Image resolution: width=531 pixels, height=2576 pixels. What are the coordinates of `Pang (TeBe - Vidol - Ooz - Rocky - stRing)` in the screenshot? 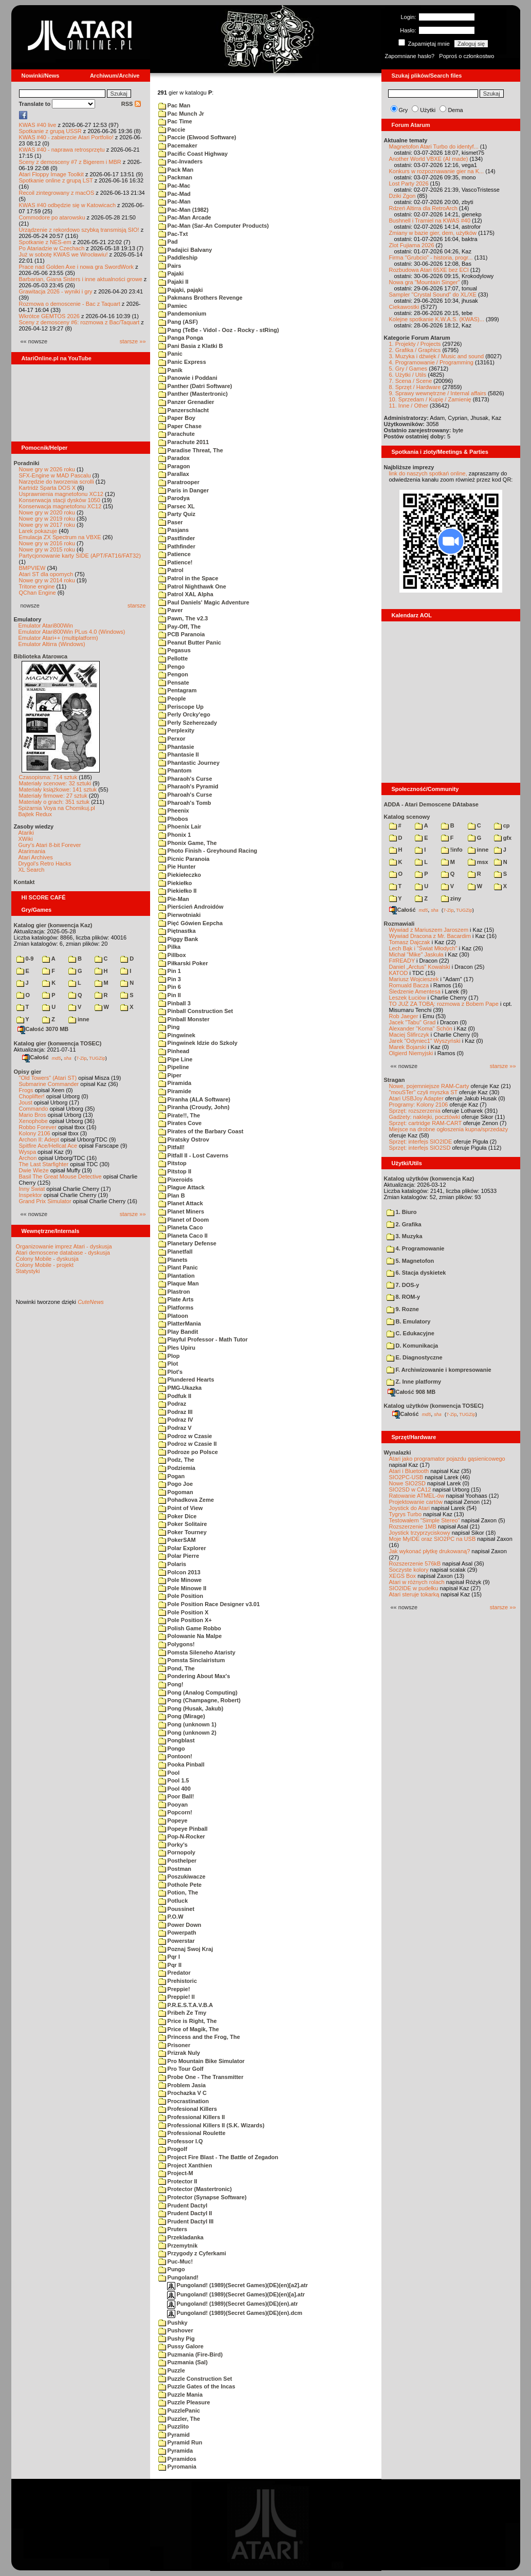 It's located at (218, 330).